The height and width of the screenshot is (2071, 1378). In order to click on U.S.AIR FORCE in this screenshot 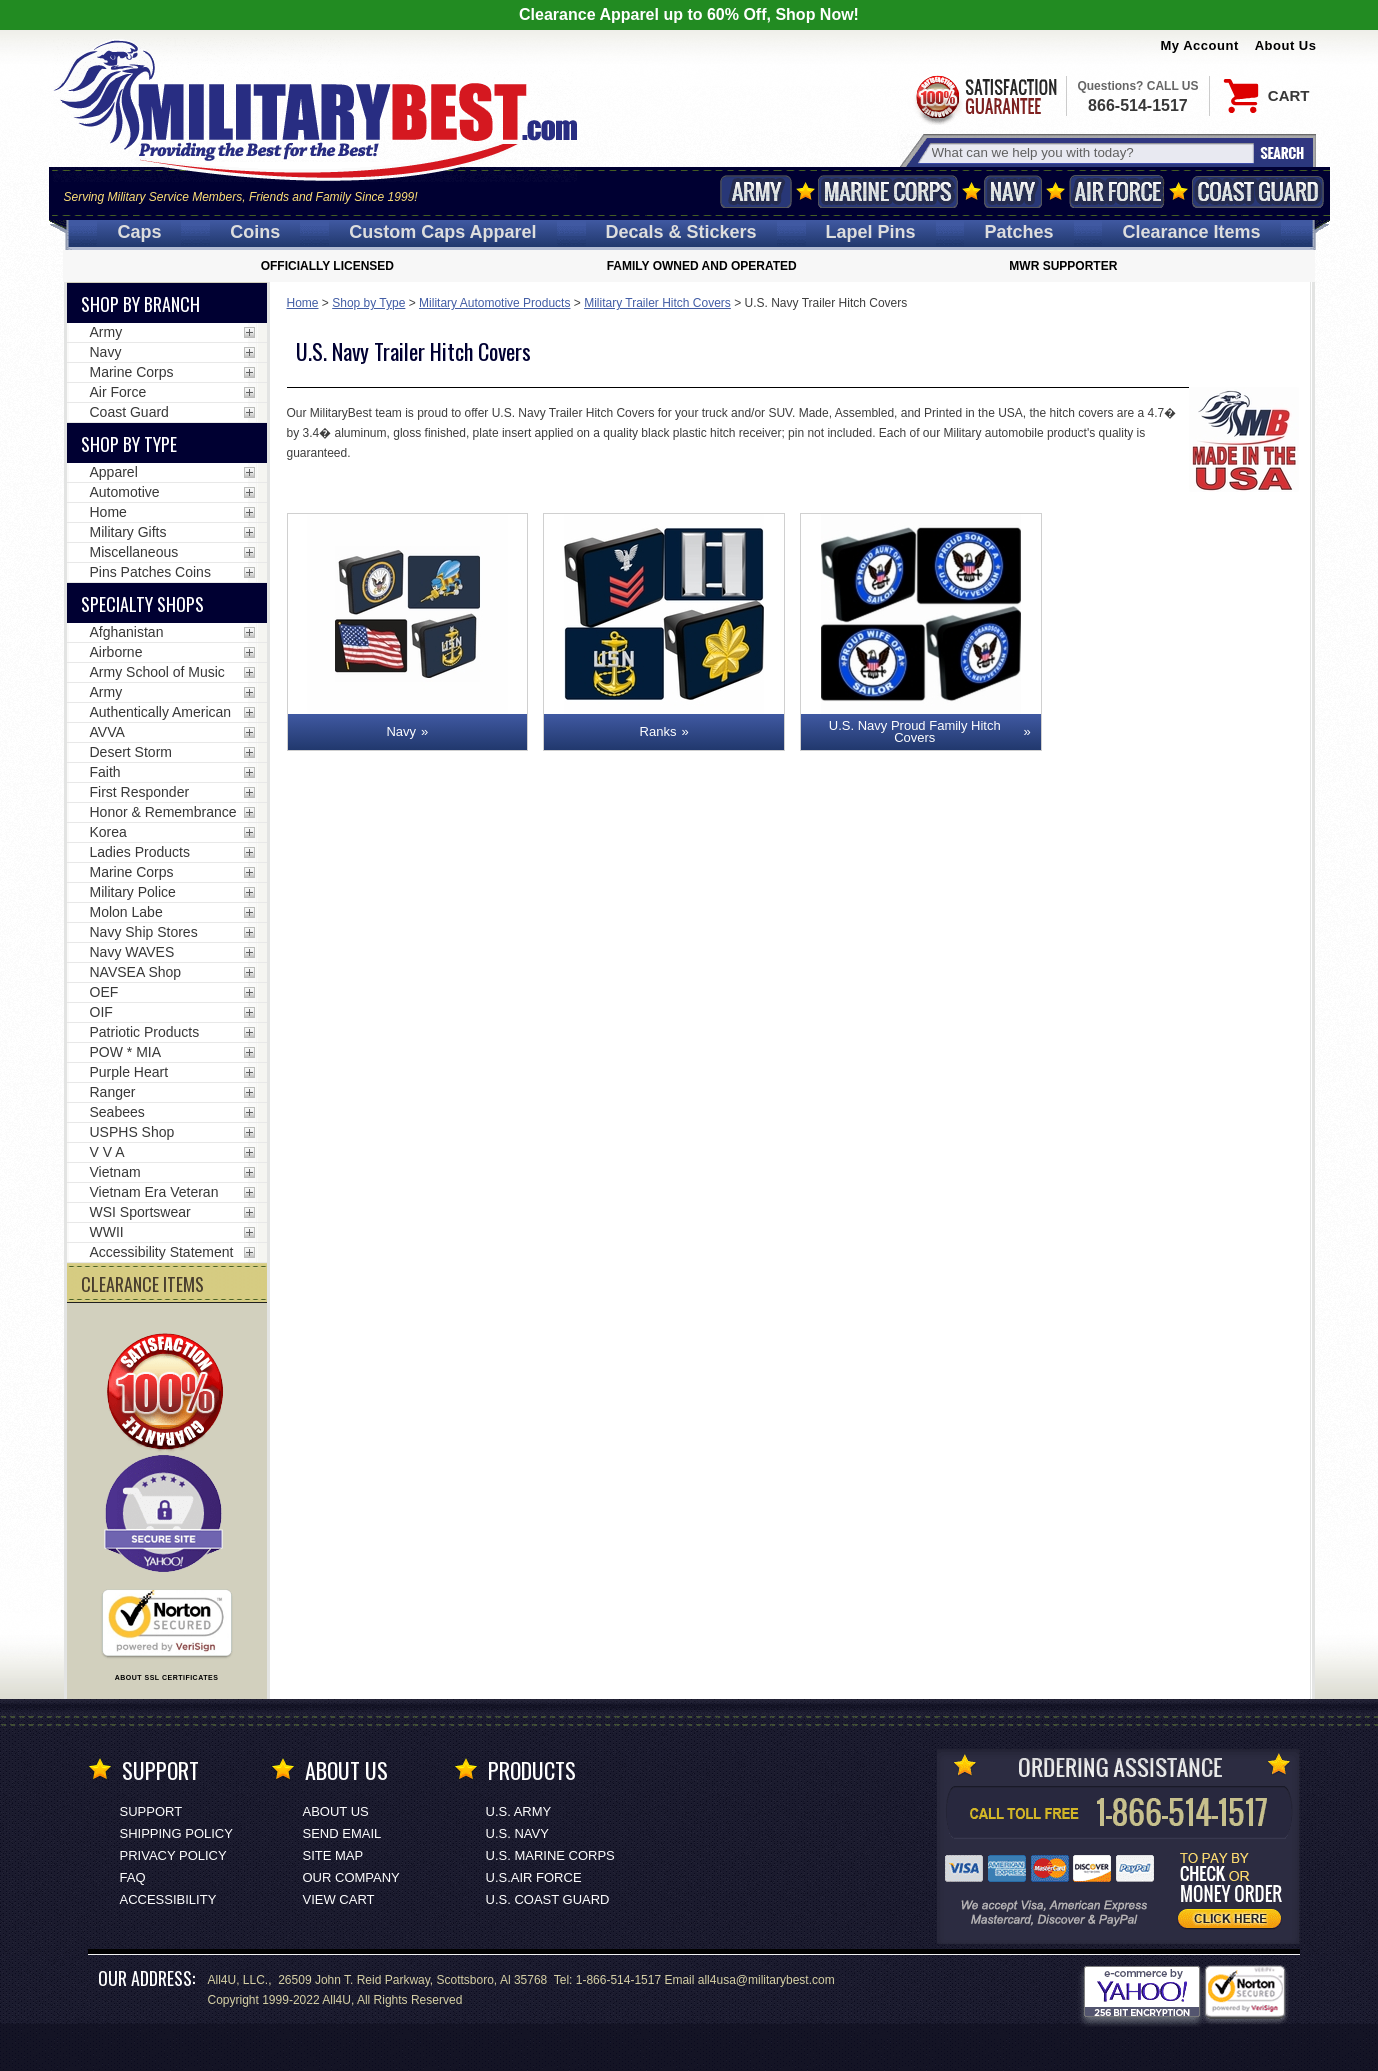, I will do `click(534, 1877)`.